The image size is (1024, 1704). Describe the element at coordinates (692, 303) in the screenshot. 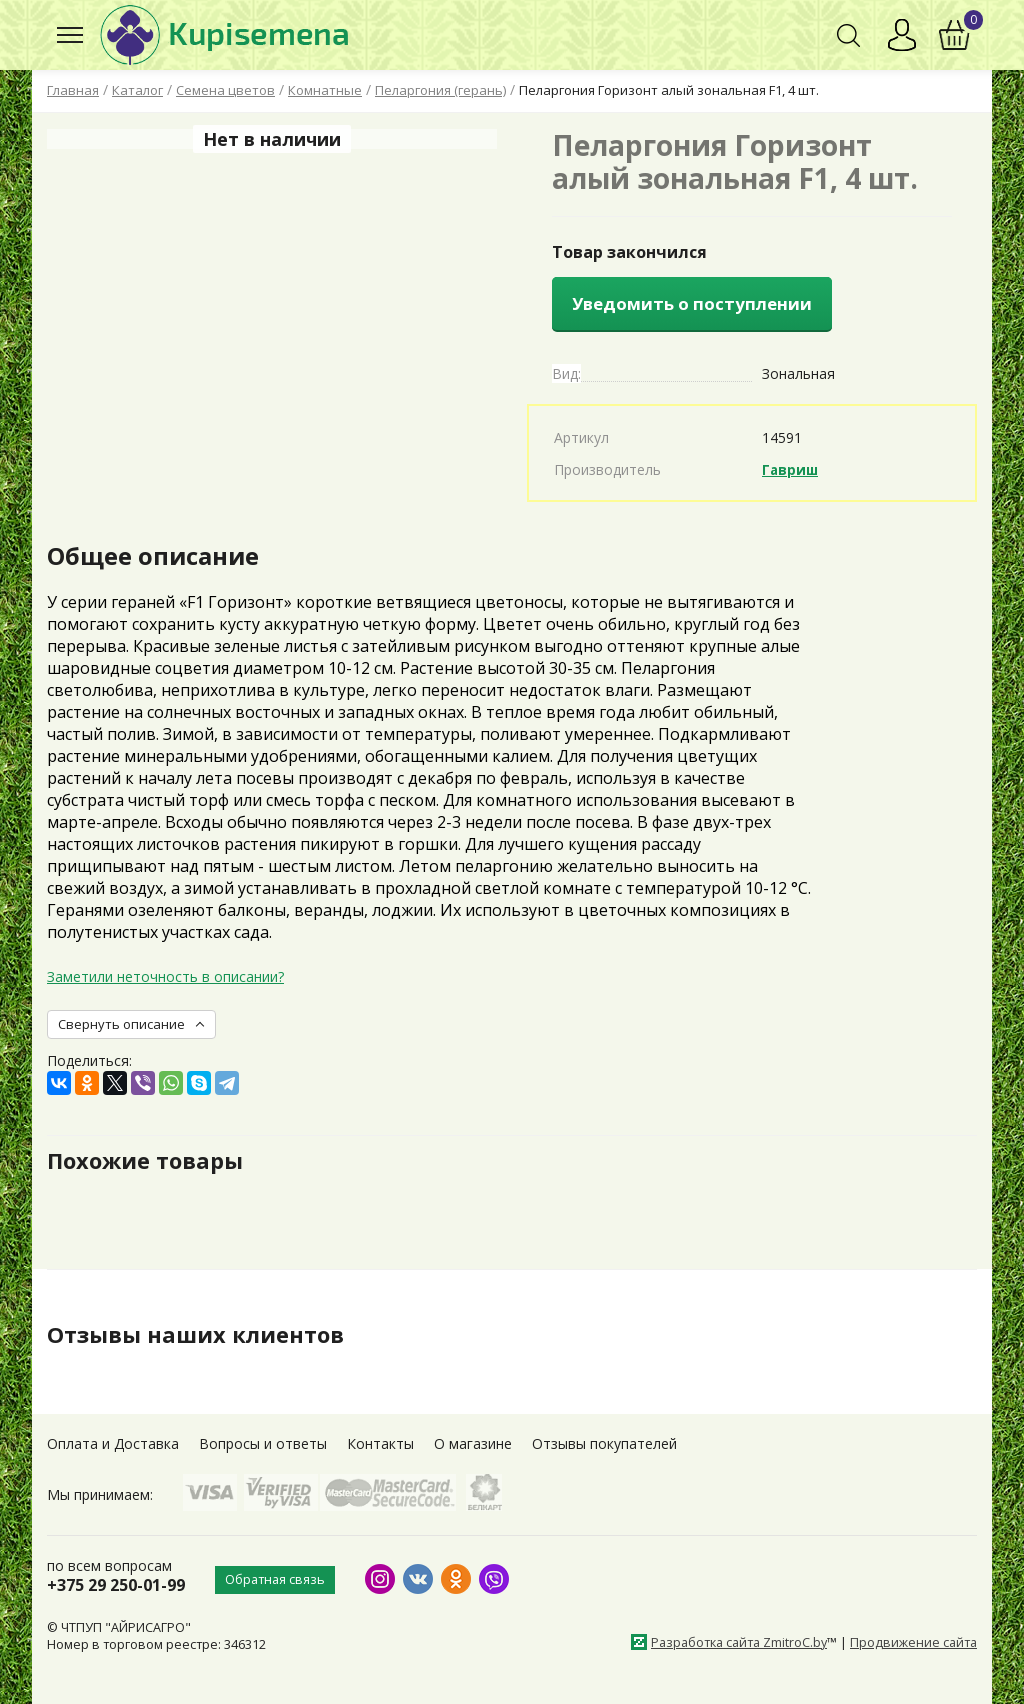

I see `Уведомить о поступлении` at that location.